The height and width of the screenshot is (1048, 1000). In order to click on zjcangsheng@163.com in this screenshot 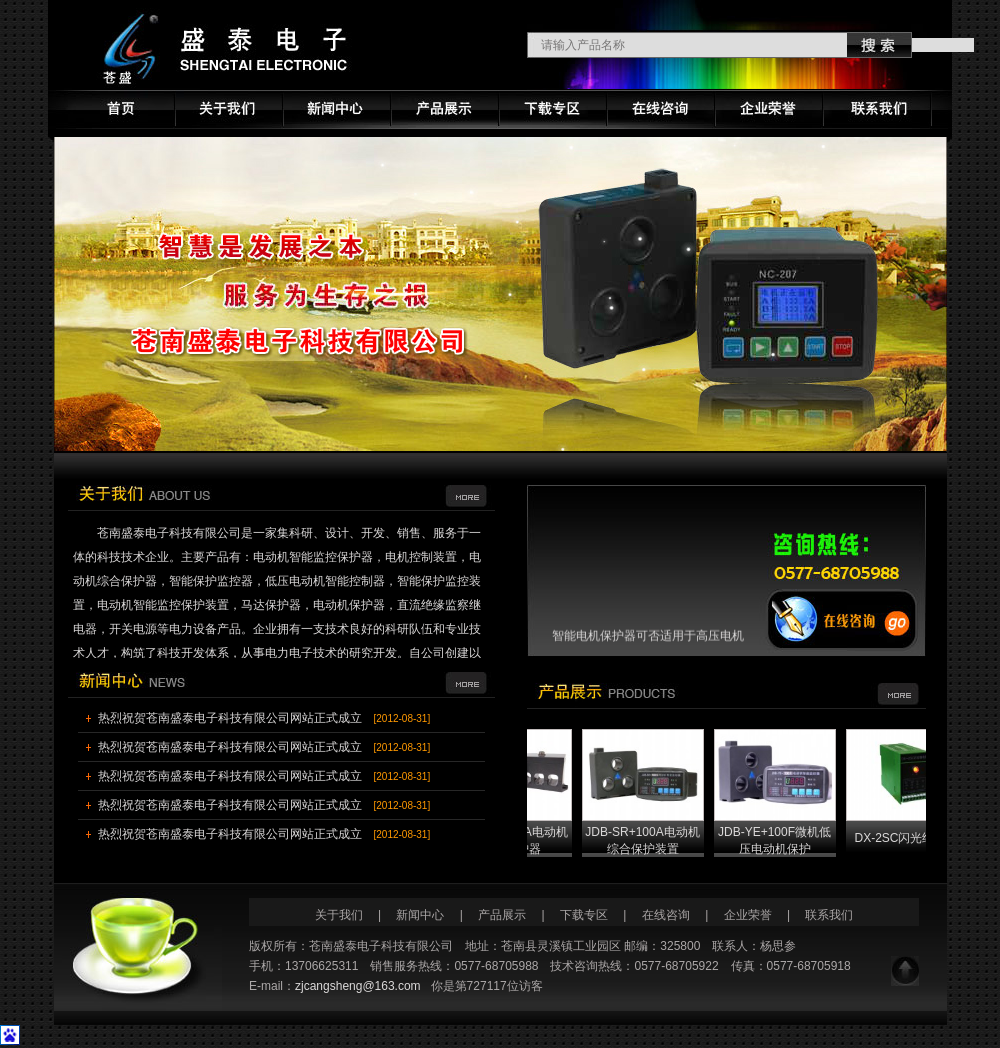, I will do `click(358, 986)`.